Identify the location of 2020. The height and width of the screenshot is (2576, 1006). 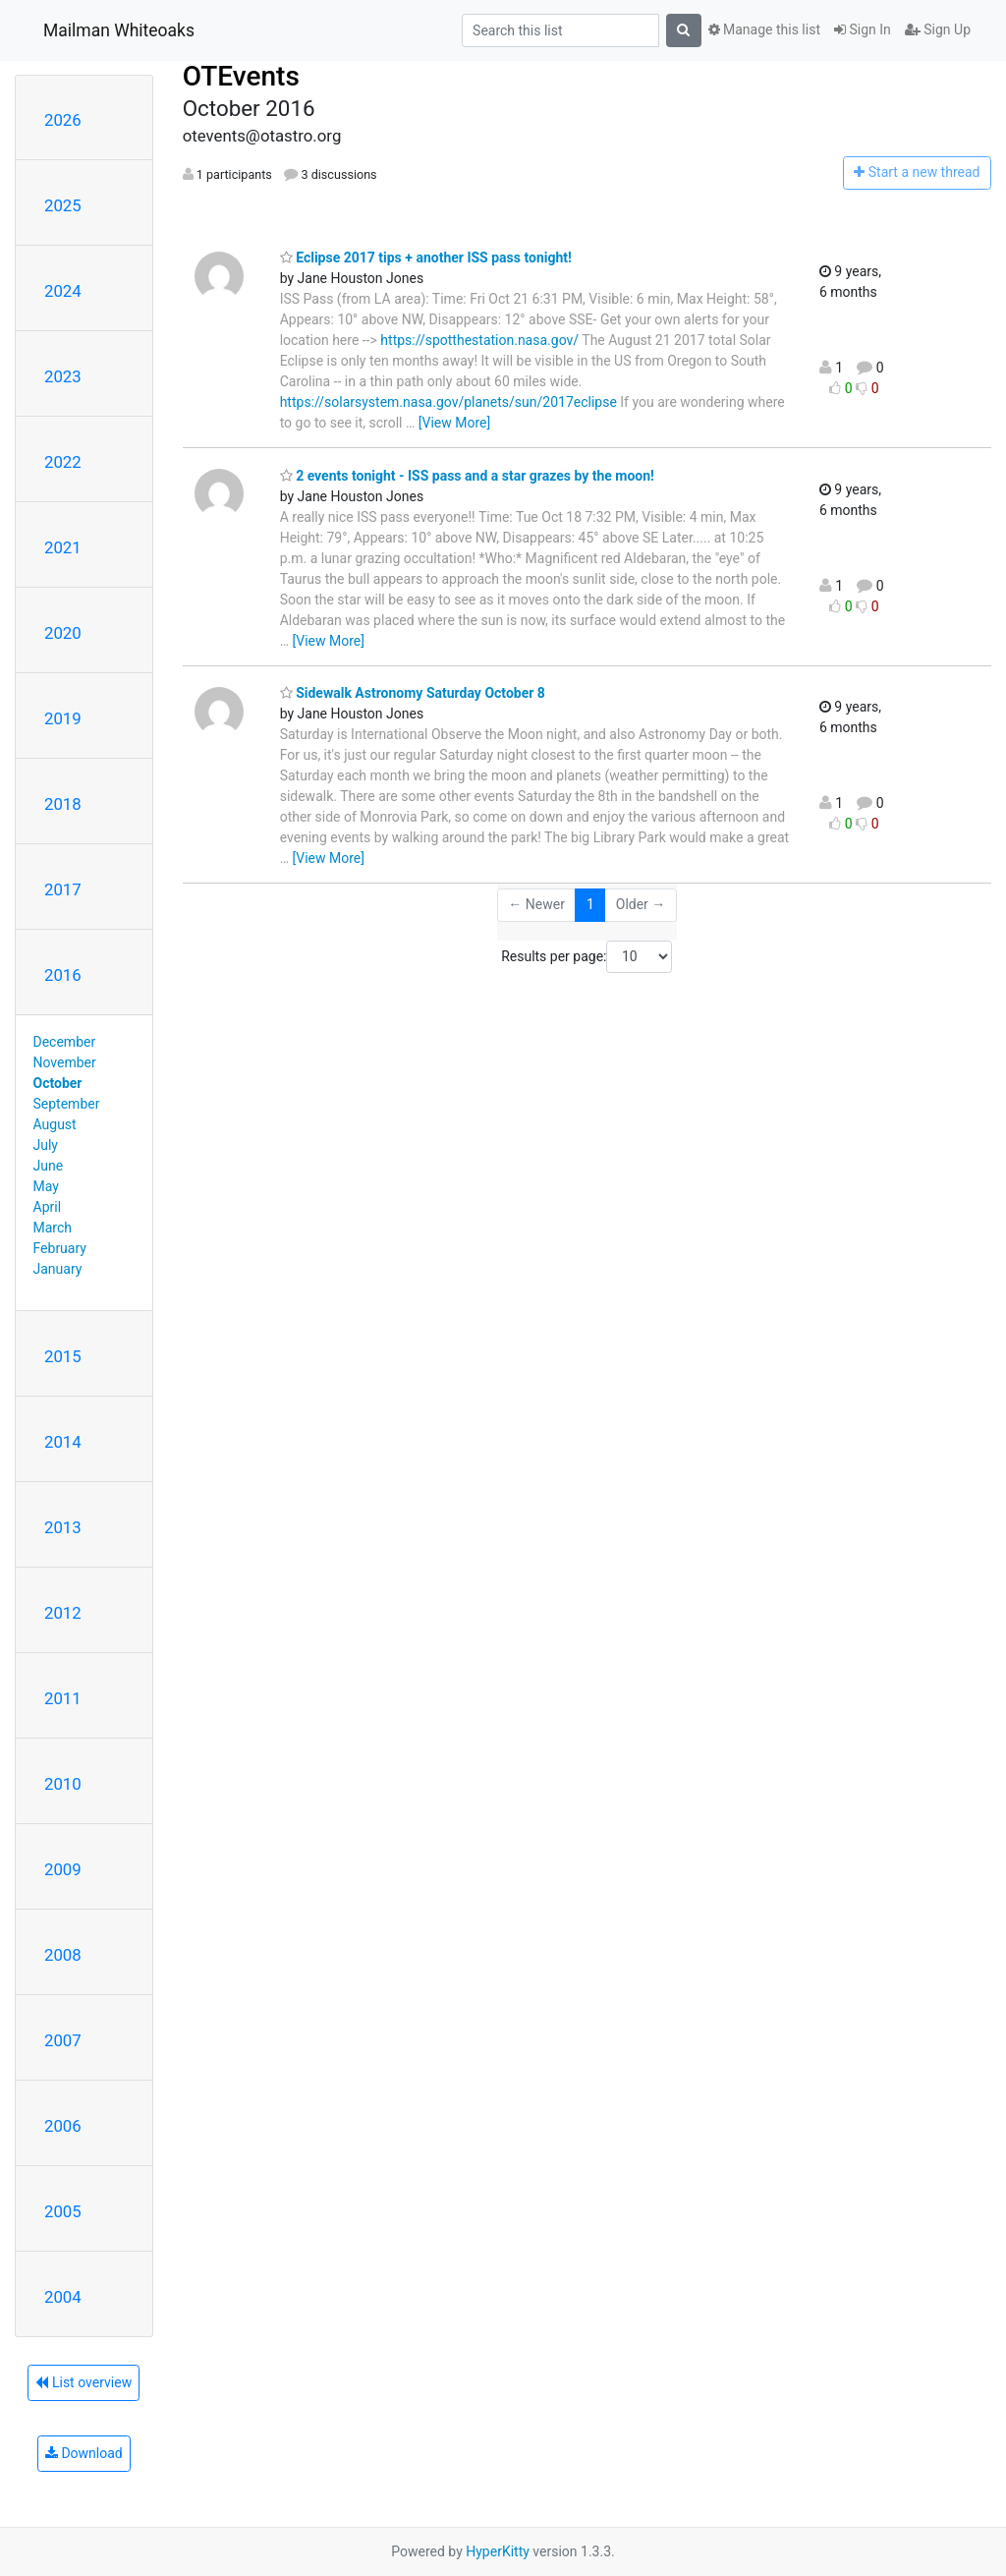
(63, 633).